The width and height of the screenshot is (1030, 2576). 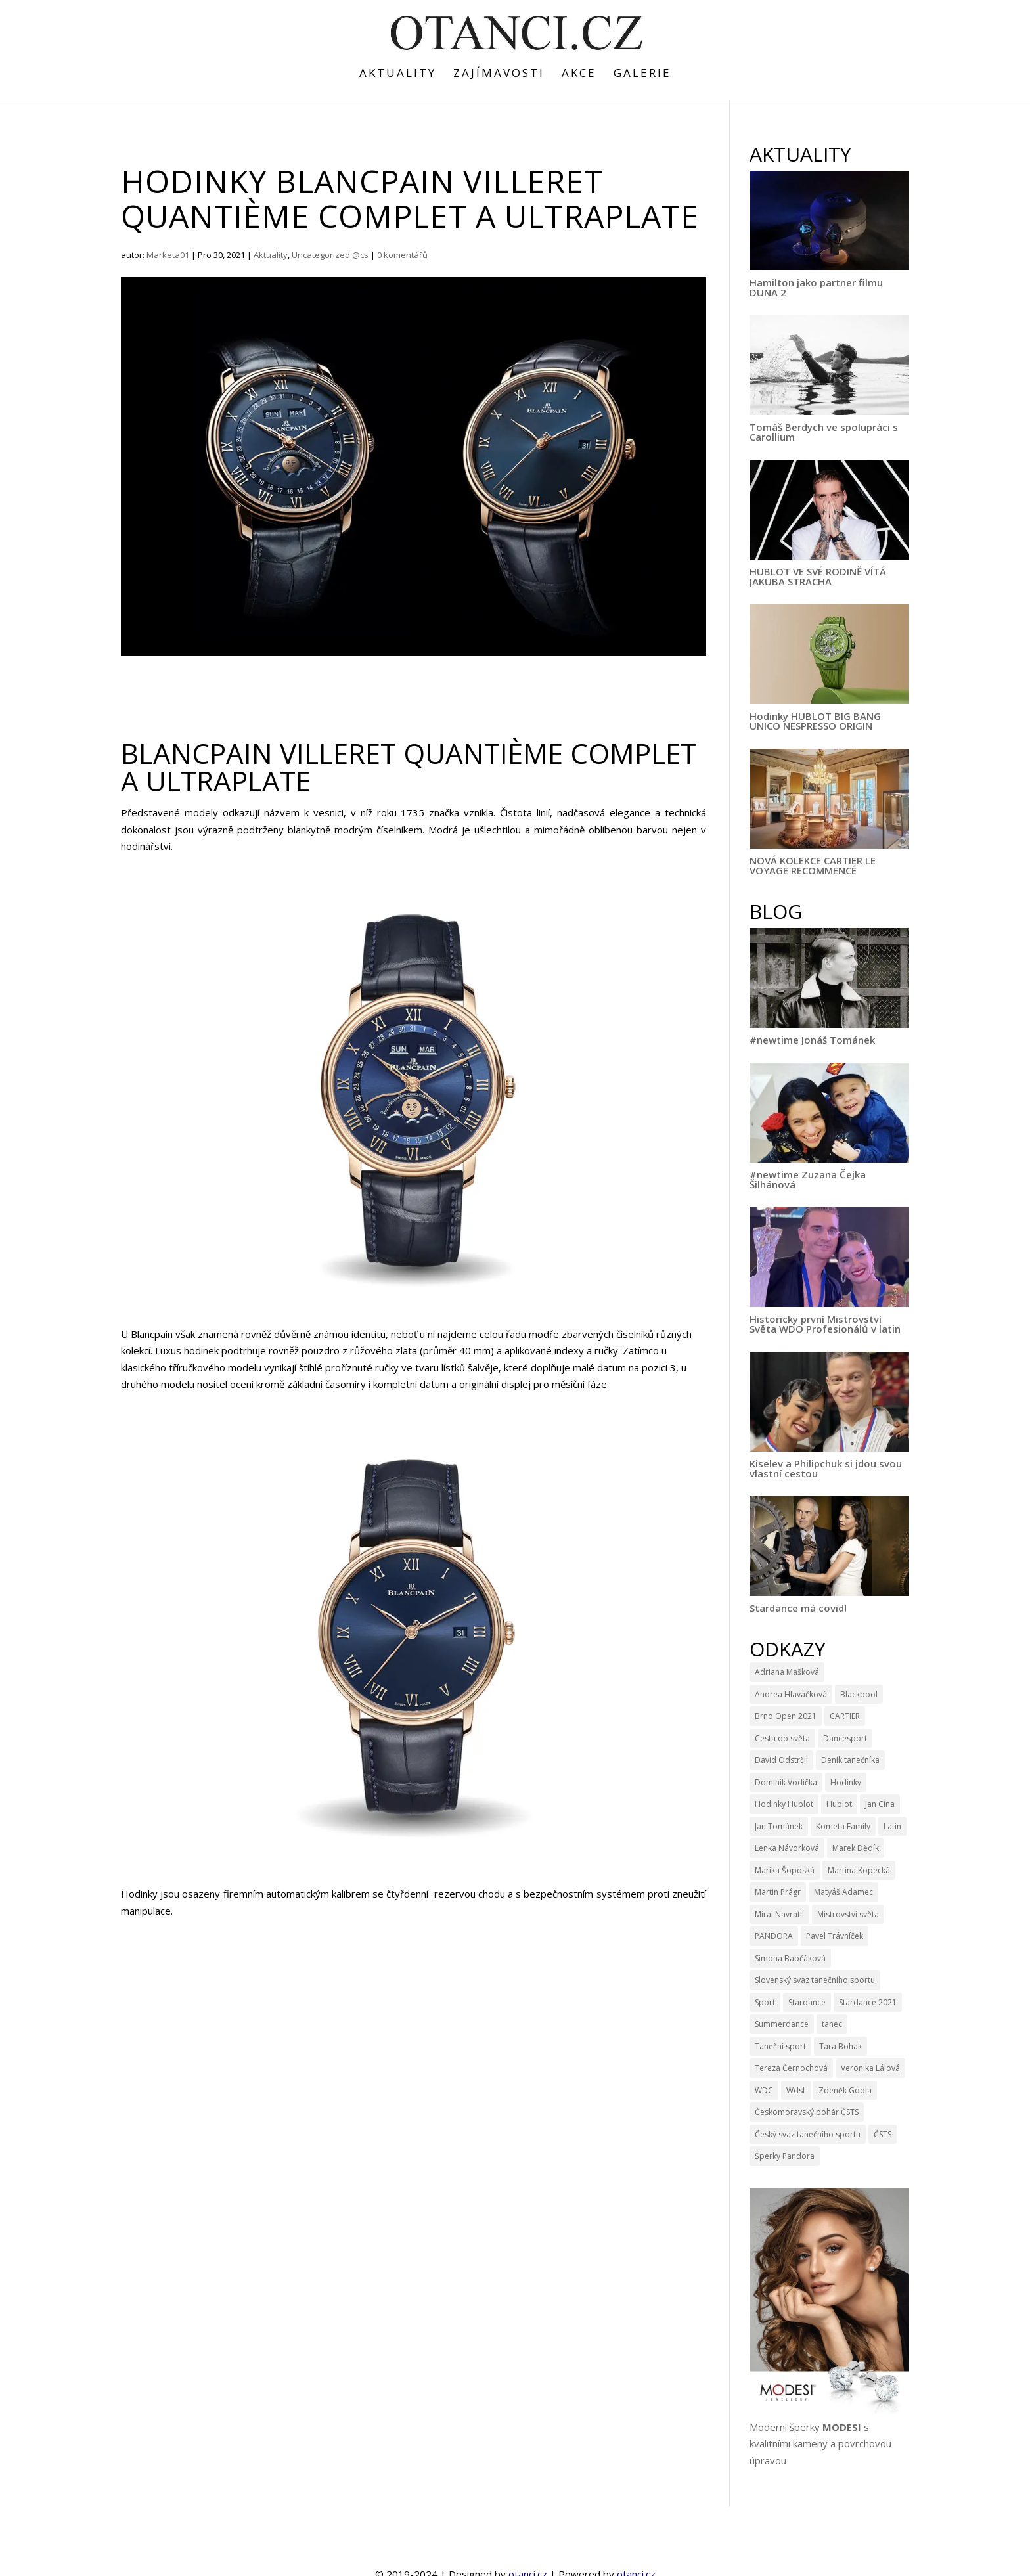 I want to click on Mirai Navrátil [Mirai Navrátil (4 položky)], so click(x=779, y=1914).